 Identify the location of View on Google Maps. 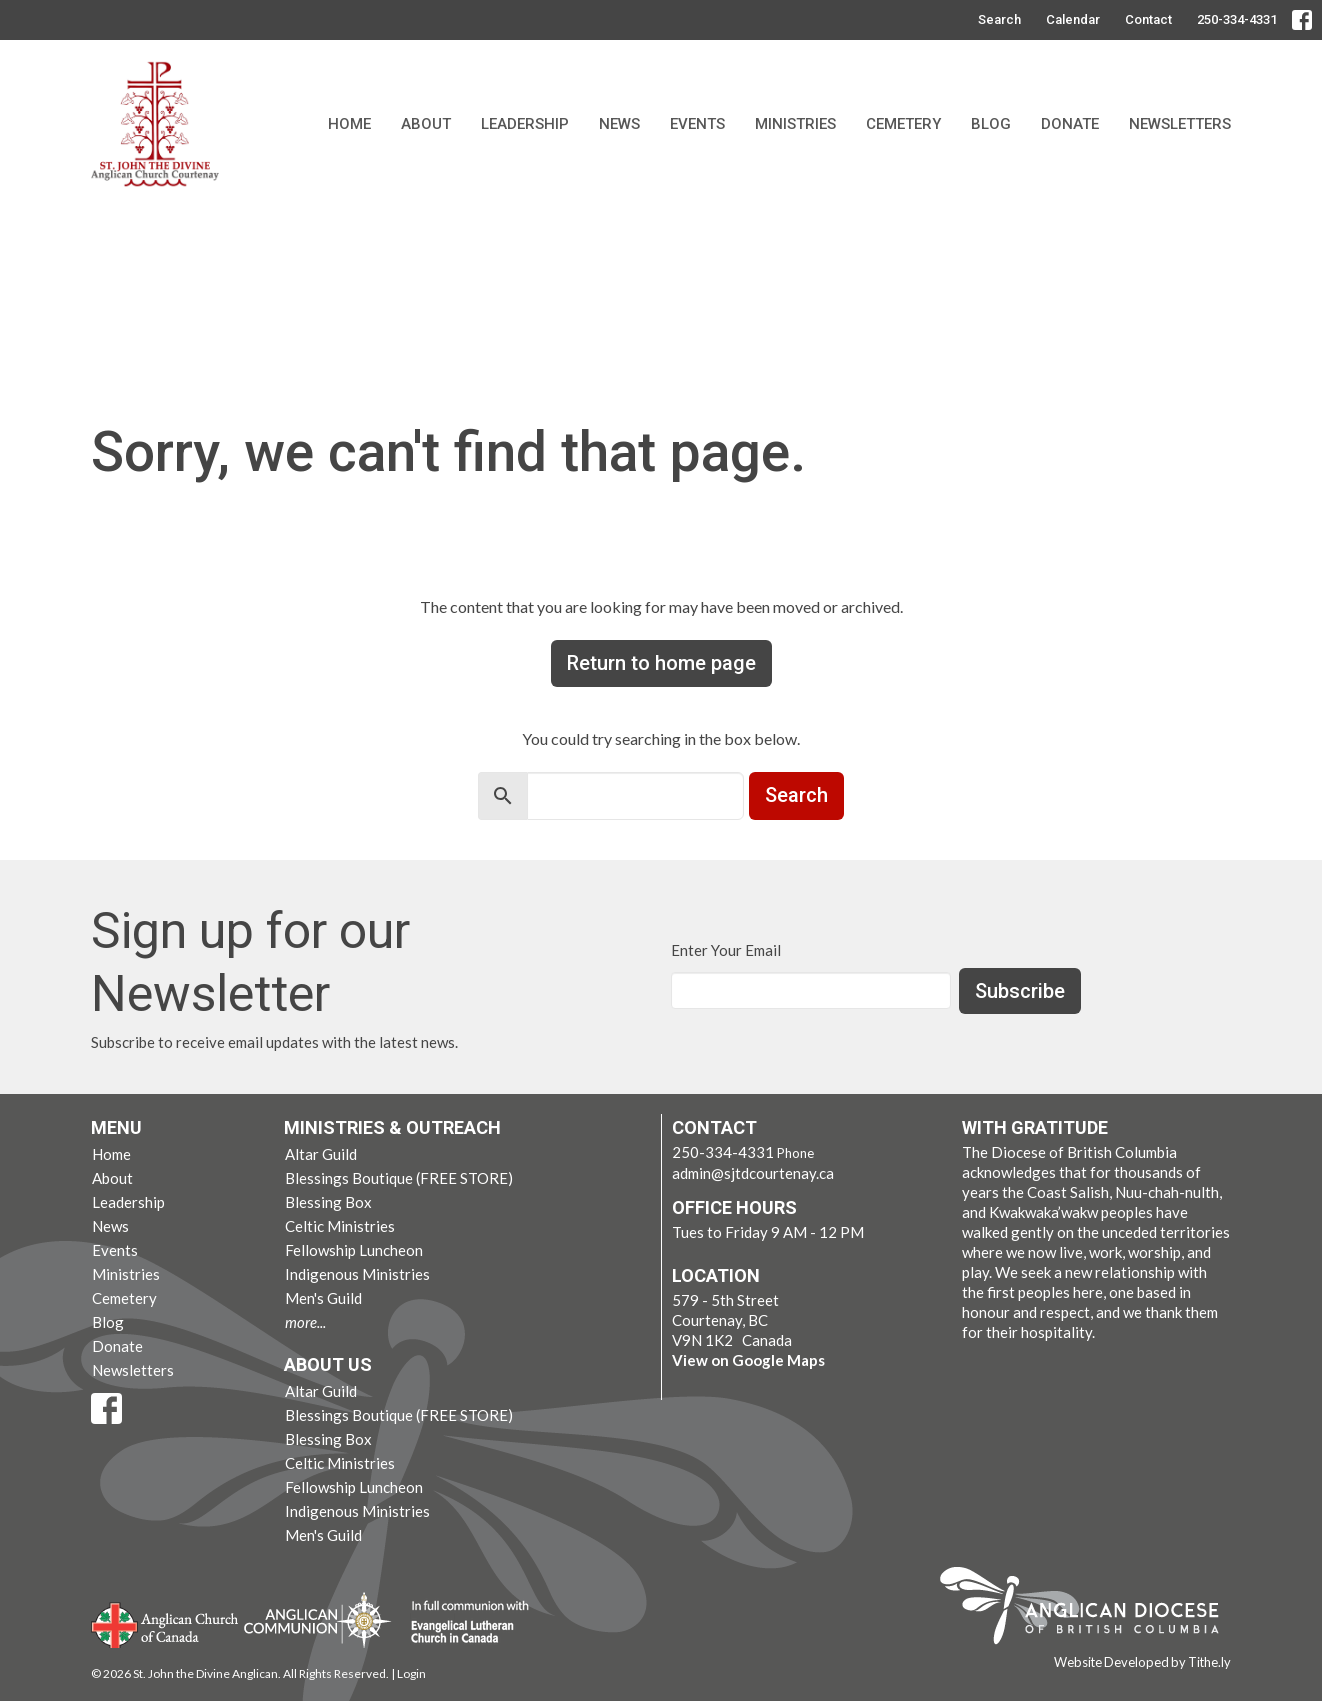
(748, 1360).